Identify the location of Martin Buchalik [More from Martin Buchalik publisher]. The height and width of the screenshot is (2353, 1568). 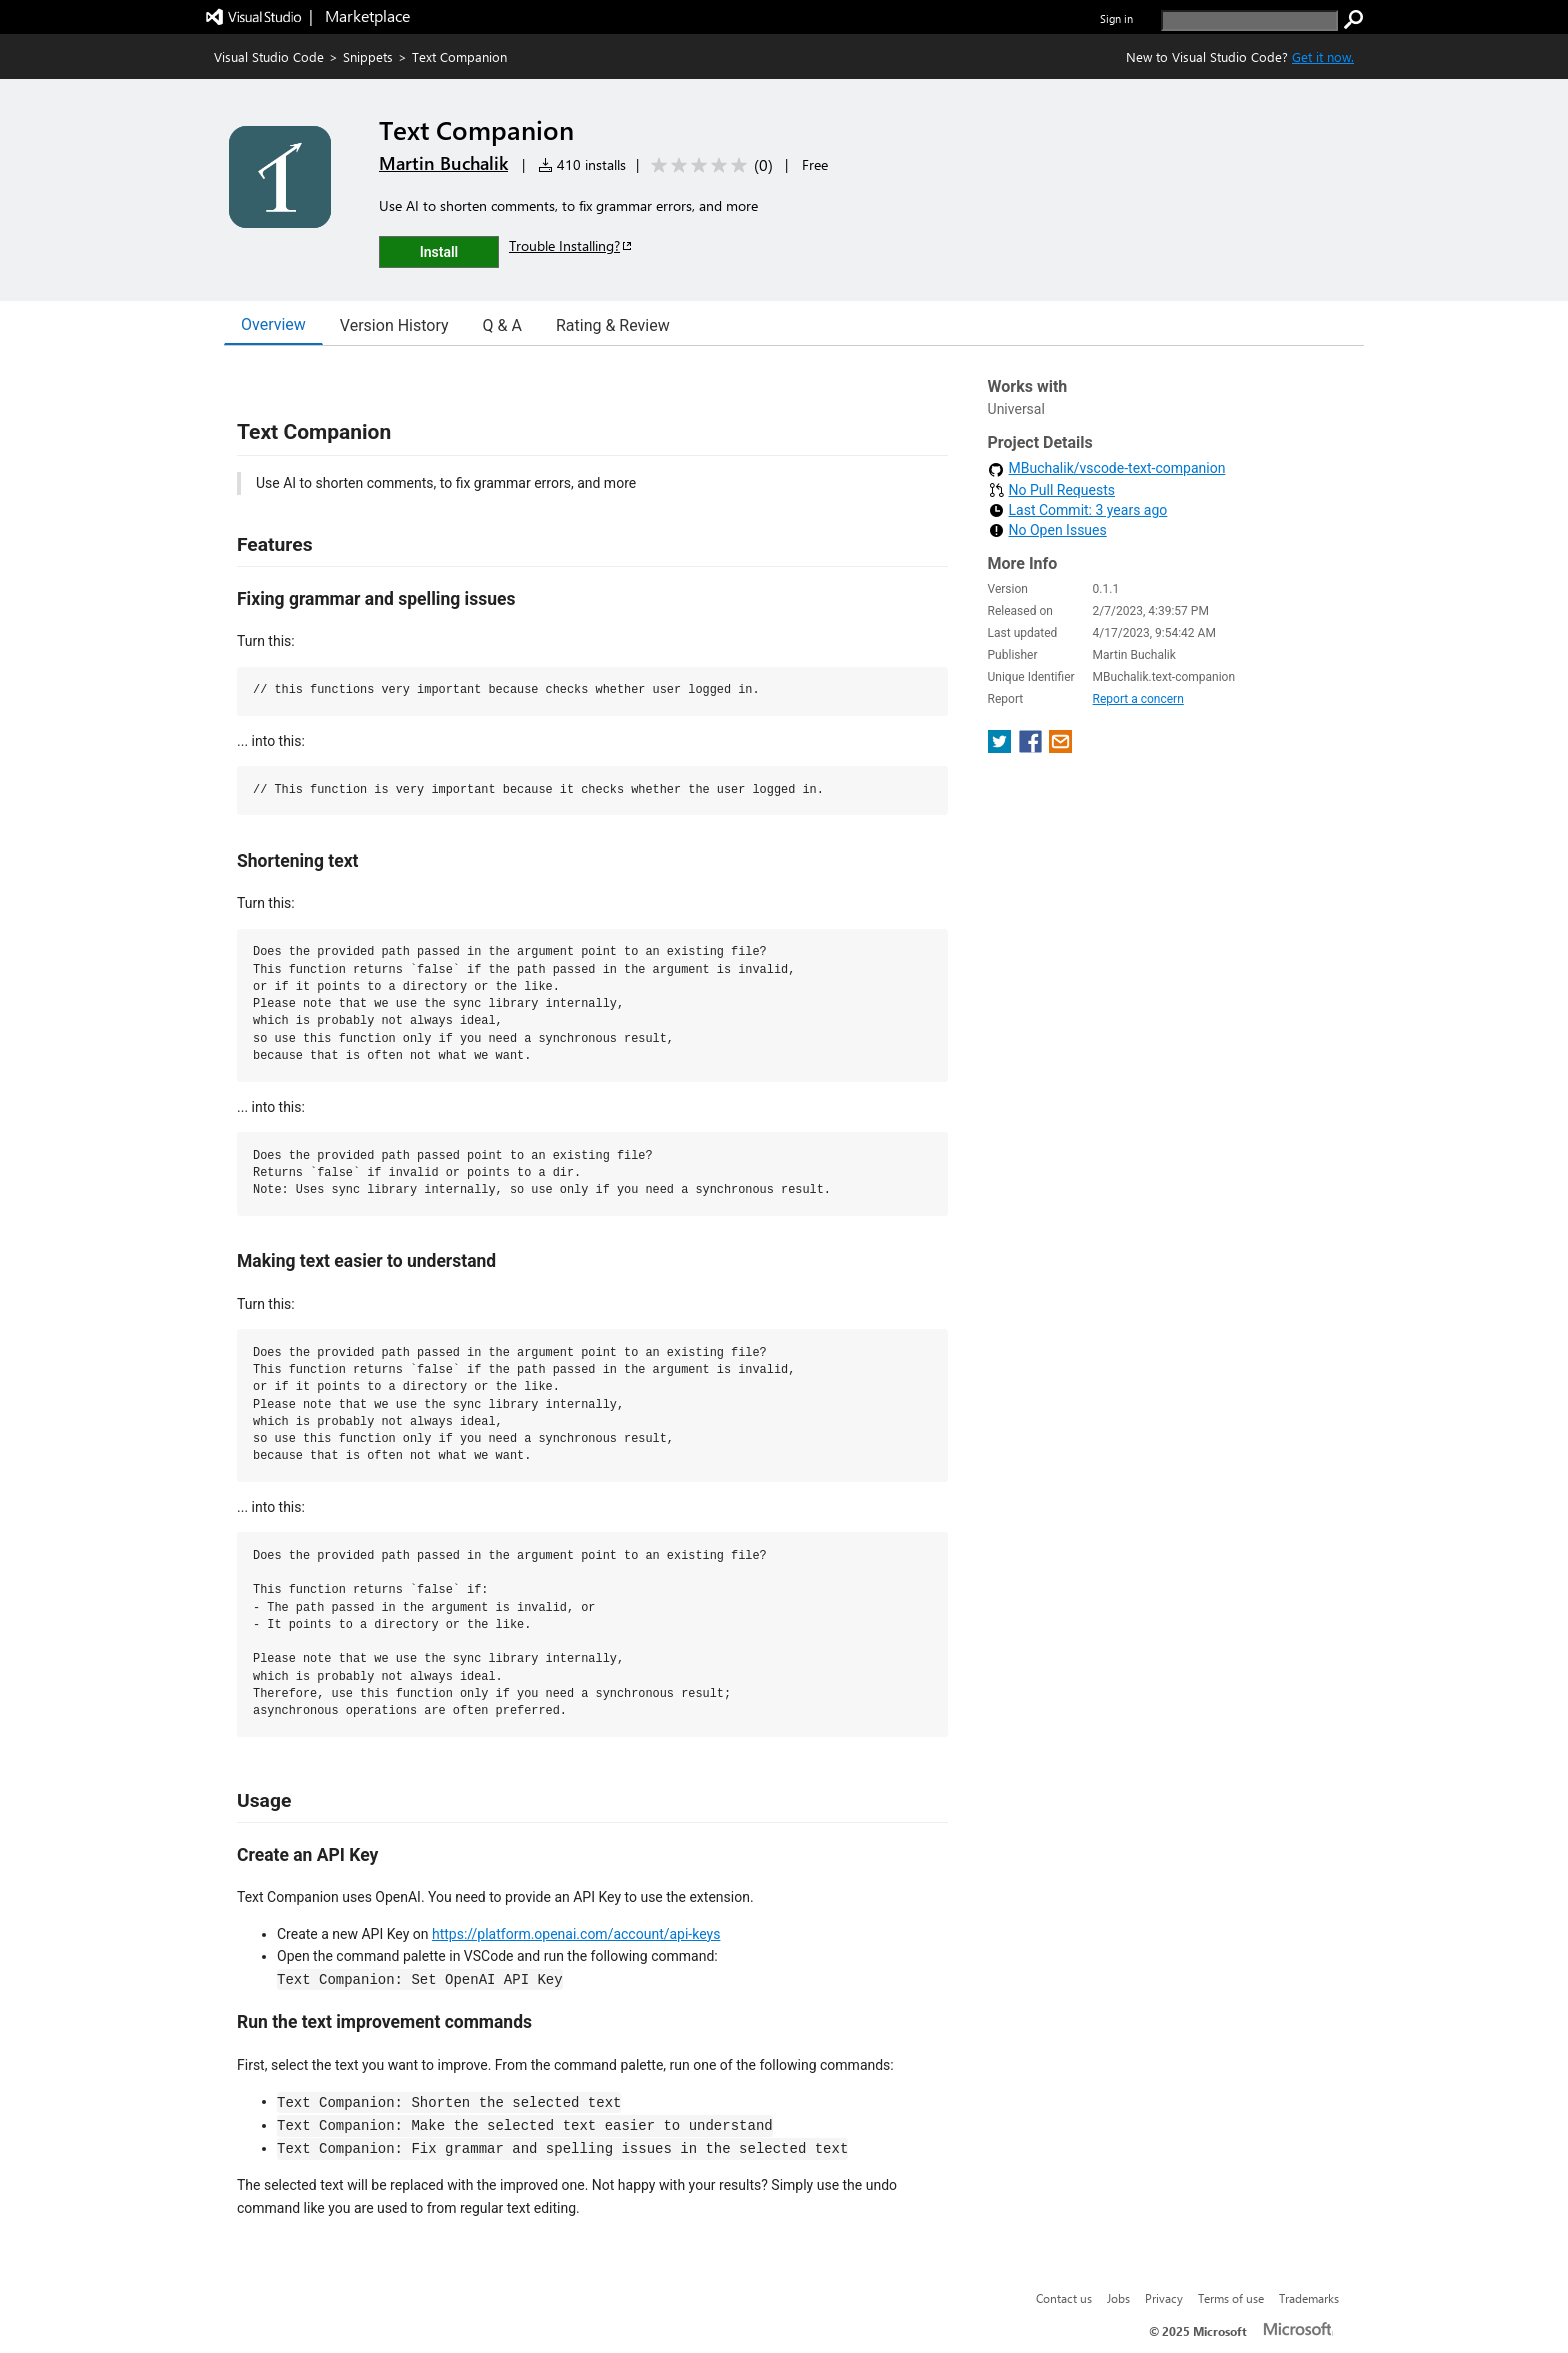
(443, 163).